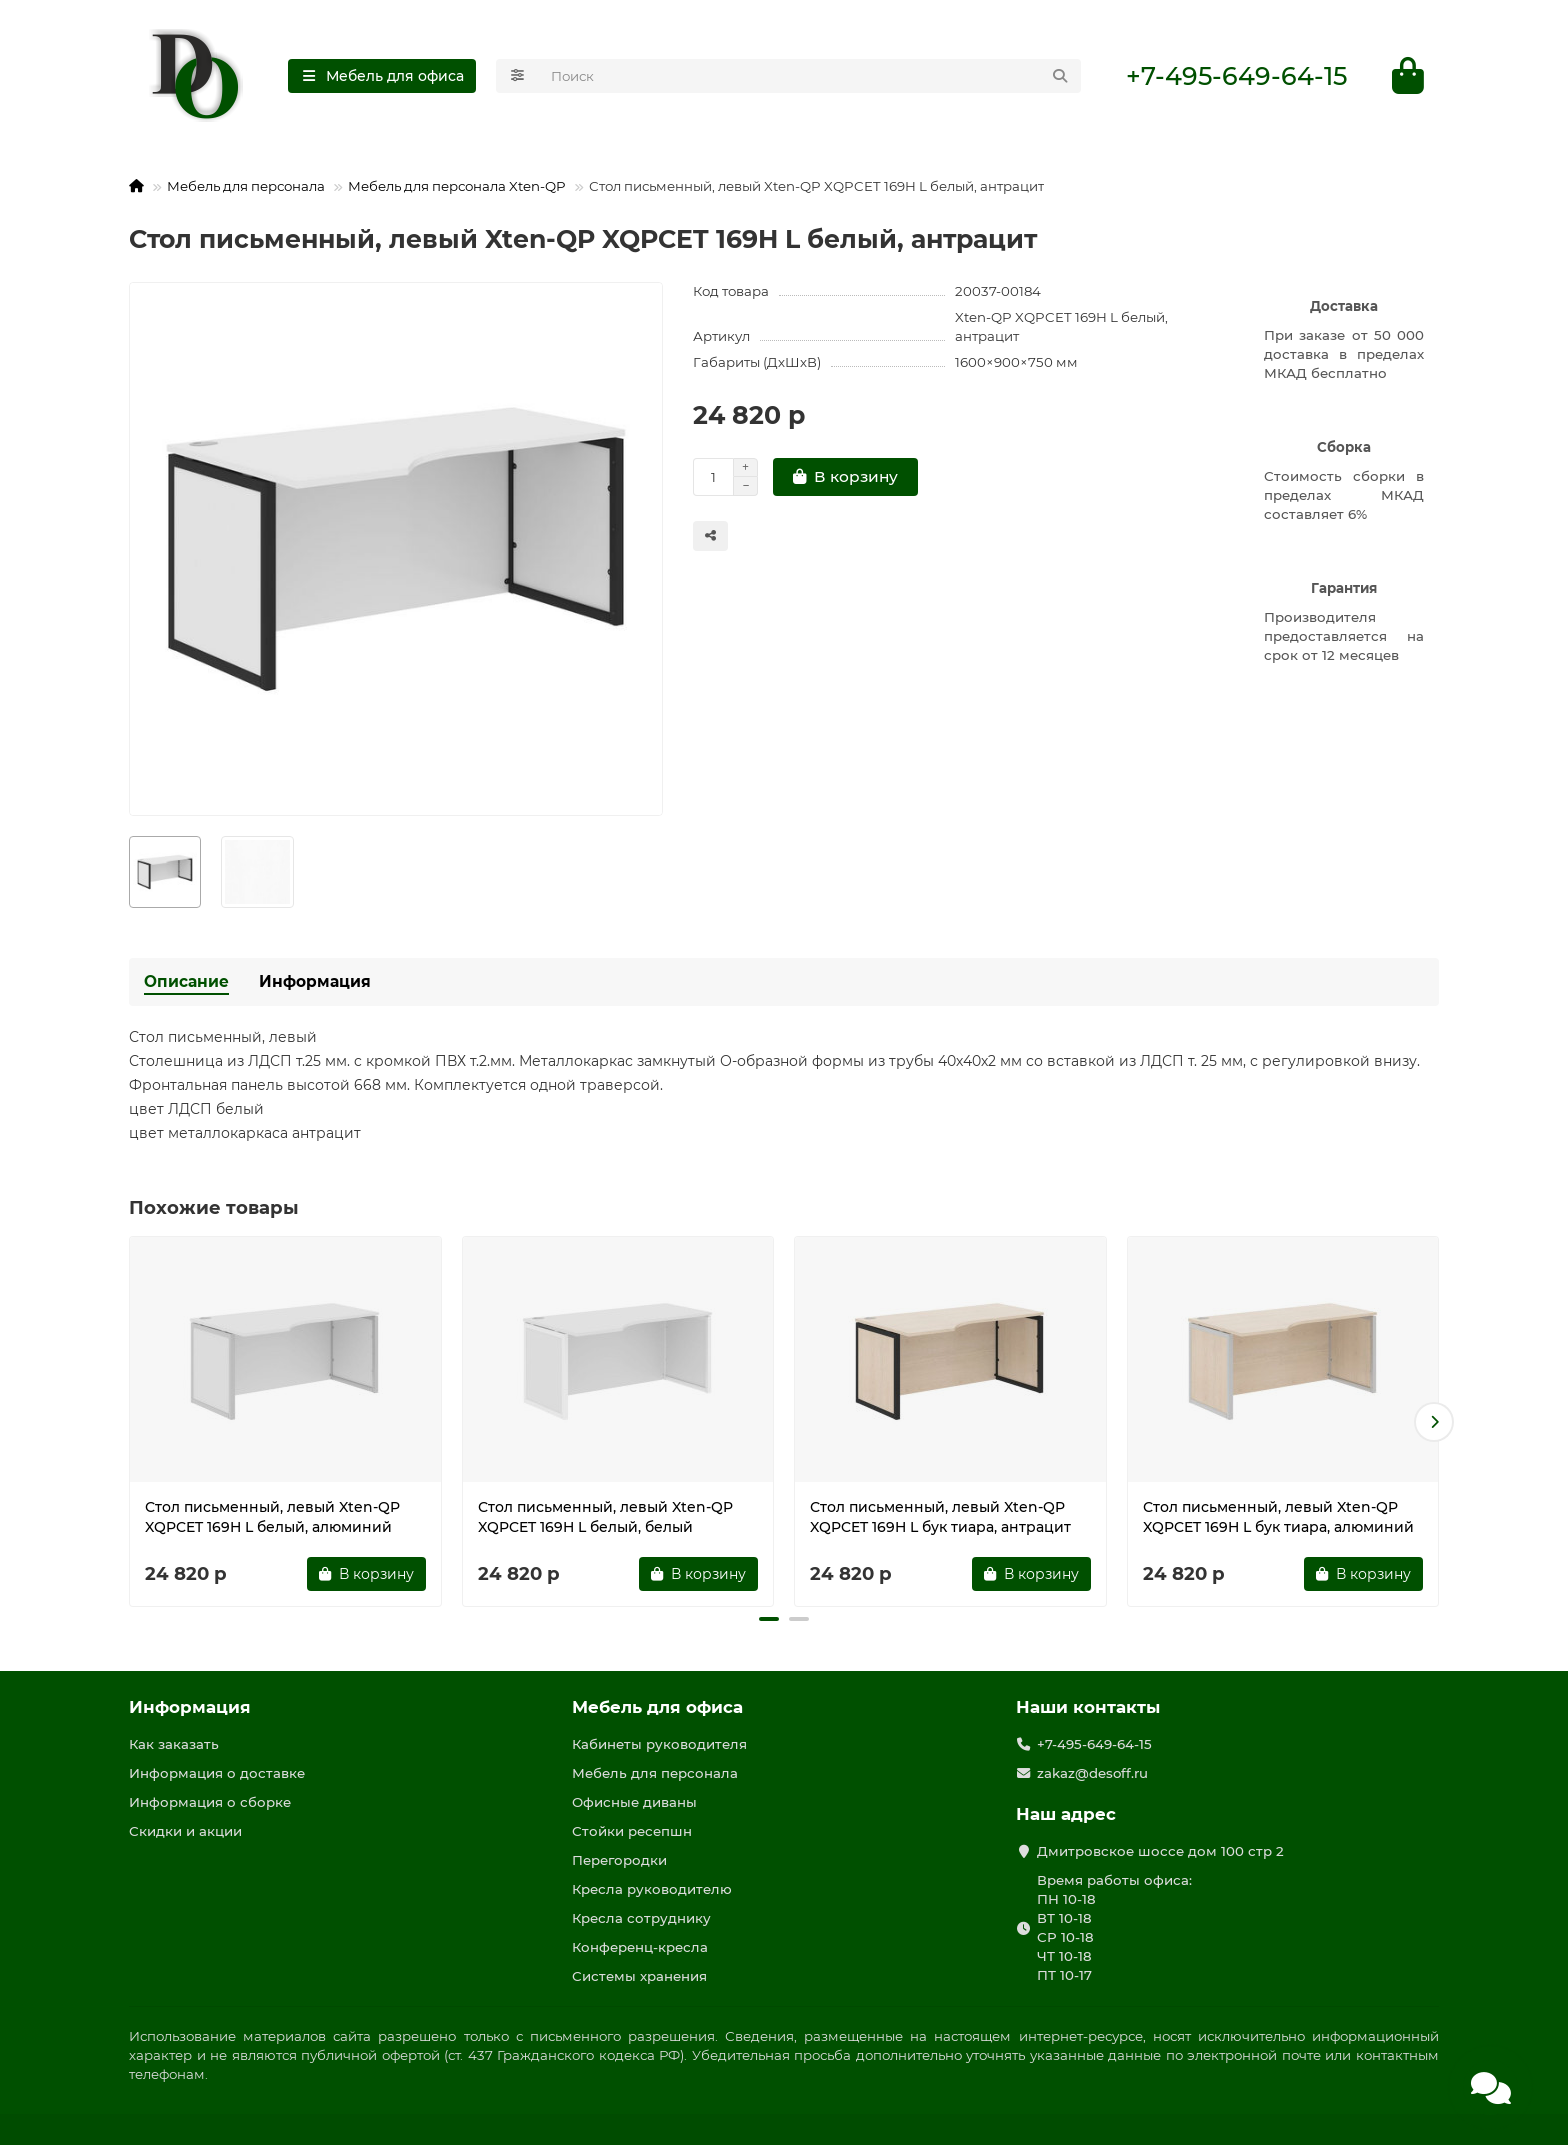  What do you see at coordinates (641, 1918) in the screenshot?
I see `Кресла сотруднику` at bounding box center [641, 1918].